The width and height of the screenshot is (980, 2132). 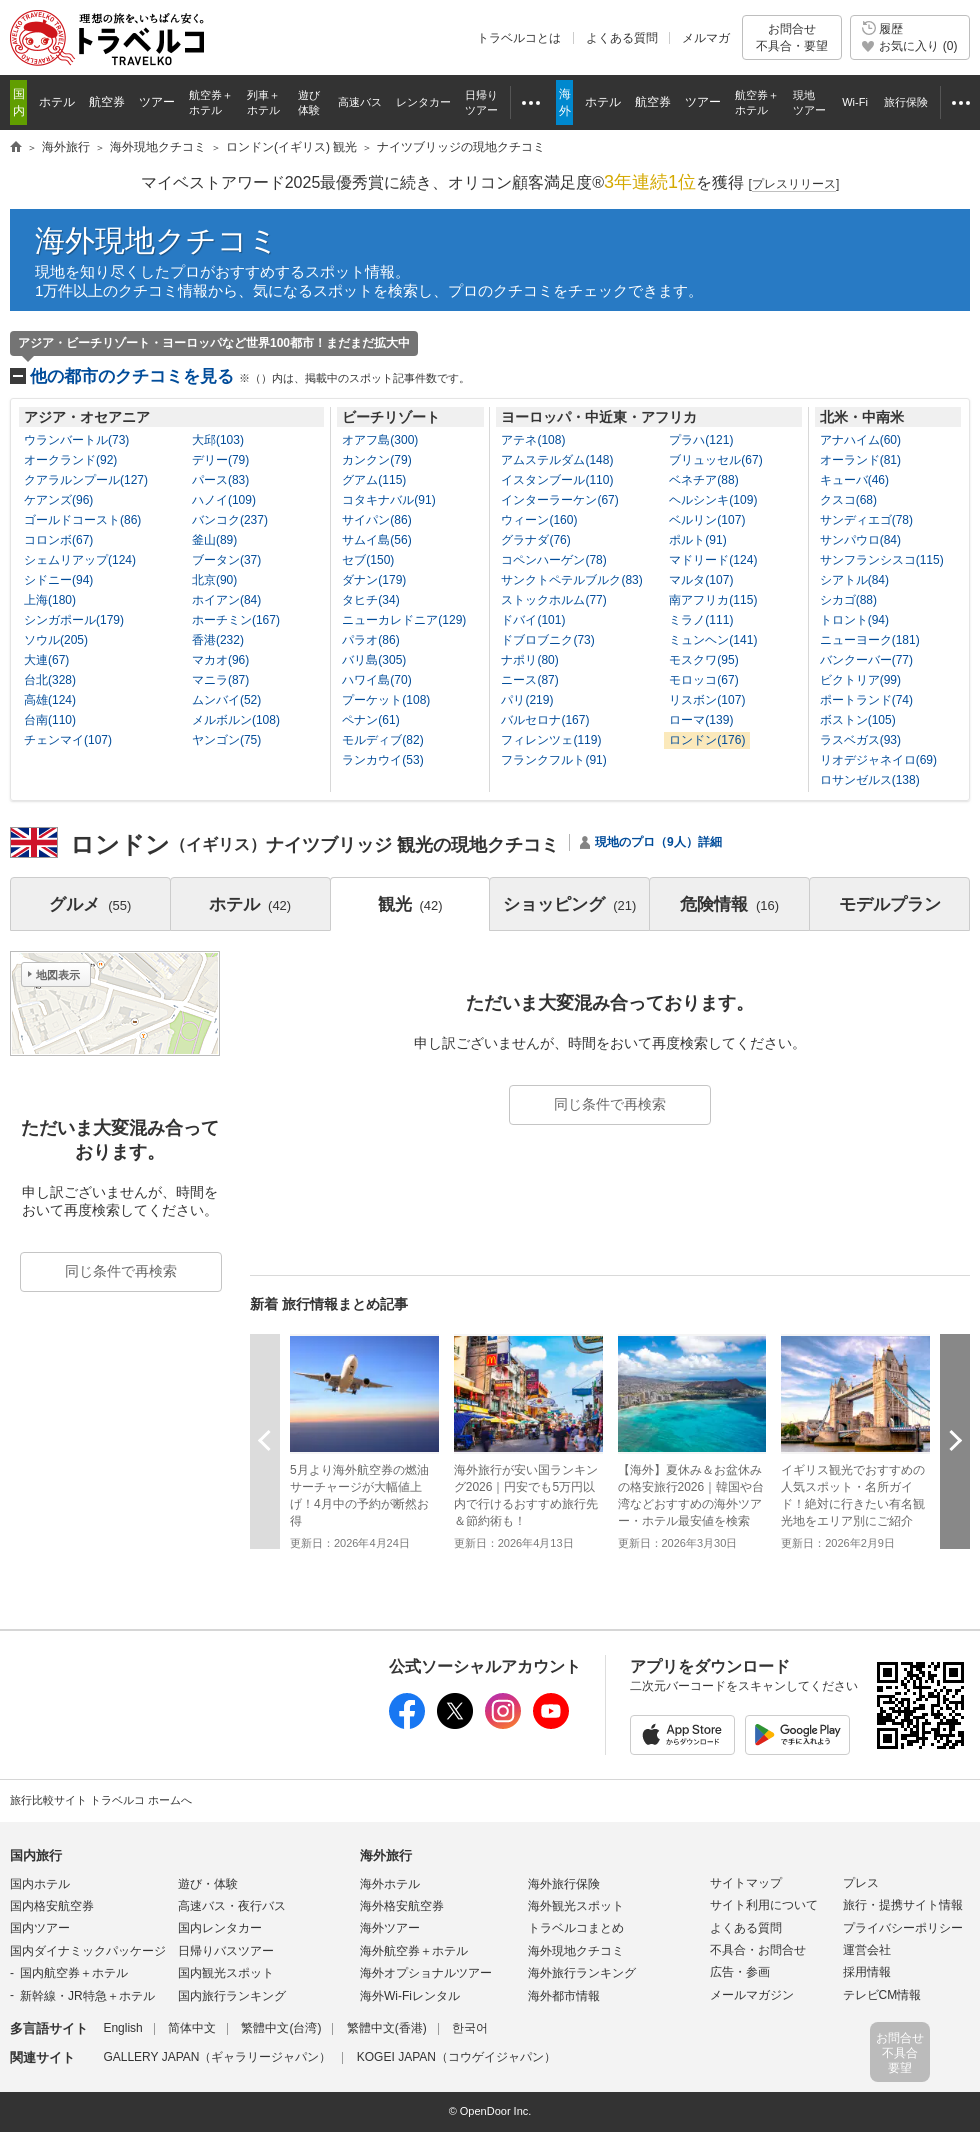 I want to click on ポルト(91), so click(x=697, y=540).